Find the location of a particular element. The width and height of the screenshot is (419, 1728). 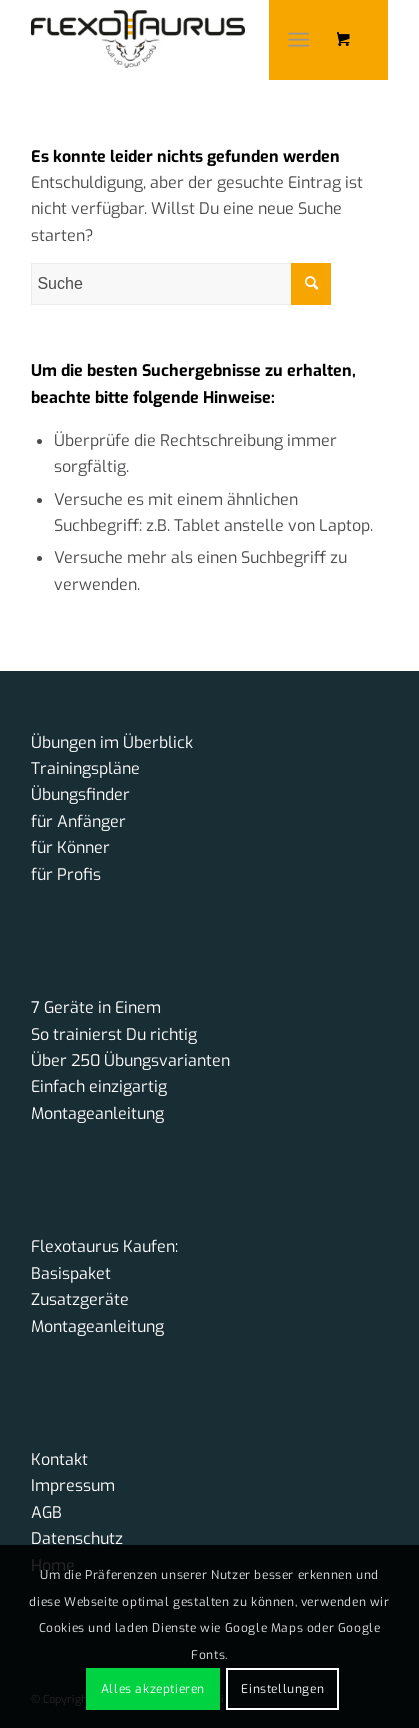

So trainierst Du richtig is located at coordinates (114, 1034).